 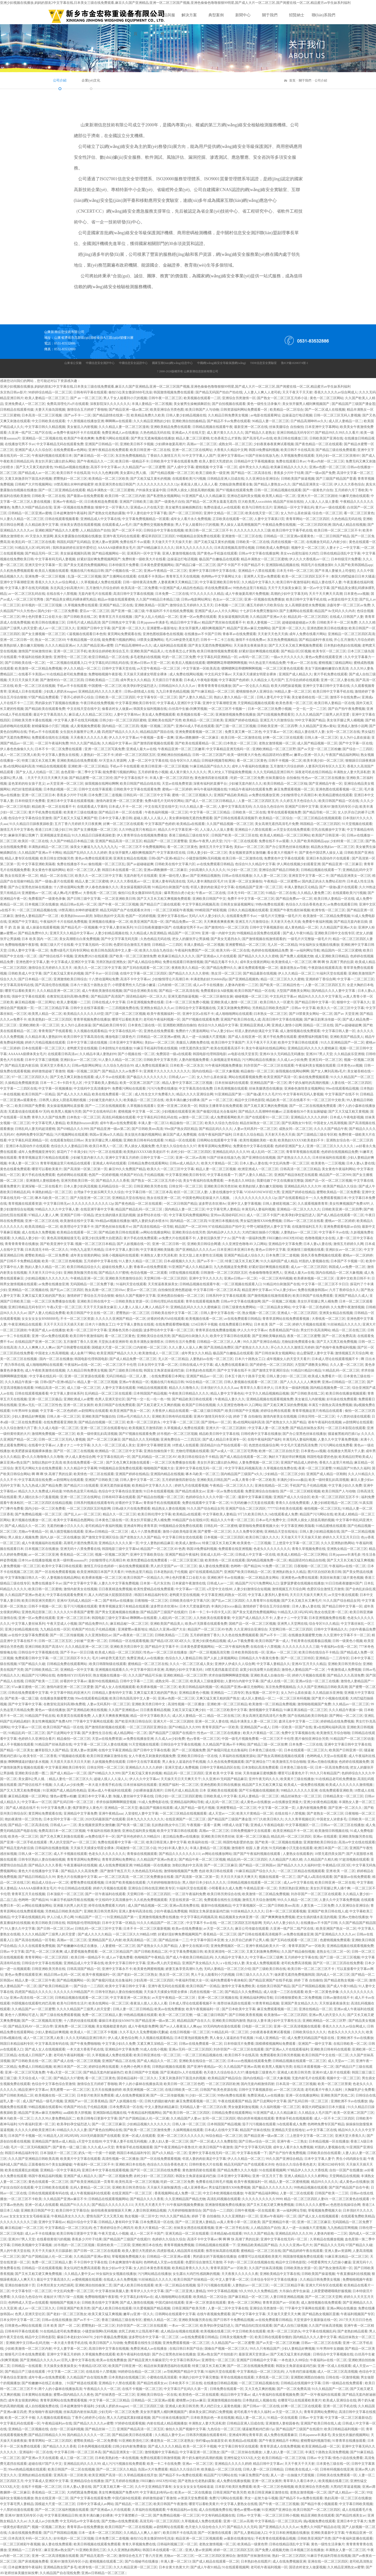 I want to click on 美女操逼视频到高潮, so click(x=75, y=553).